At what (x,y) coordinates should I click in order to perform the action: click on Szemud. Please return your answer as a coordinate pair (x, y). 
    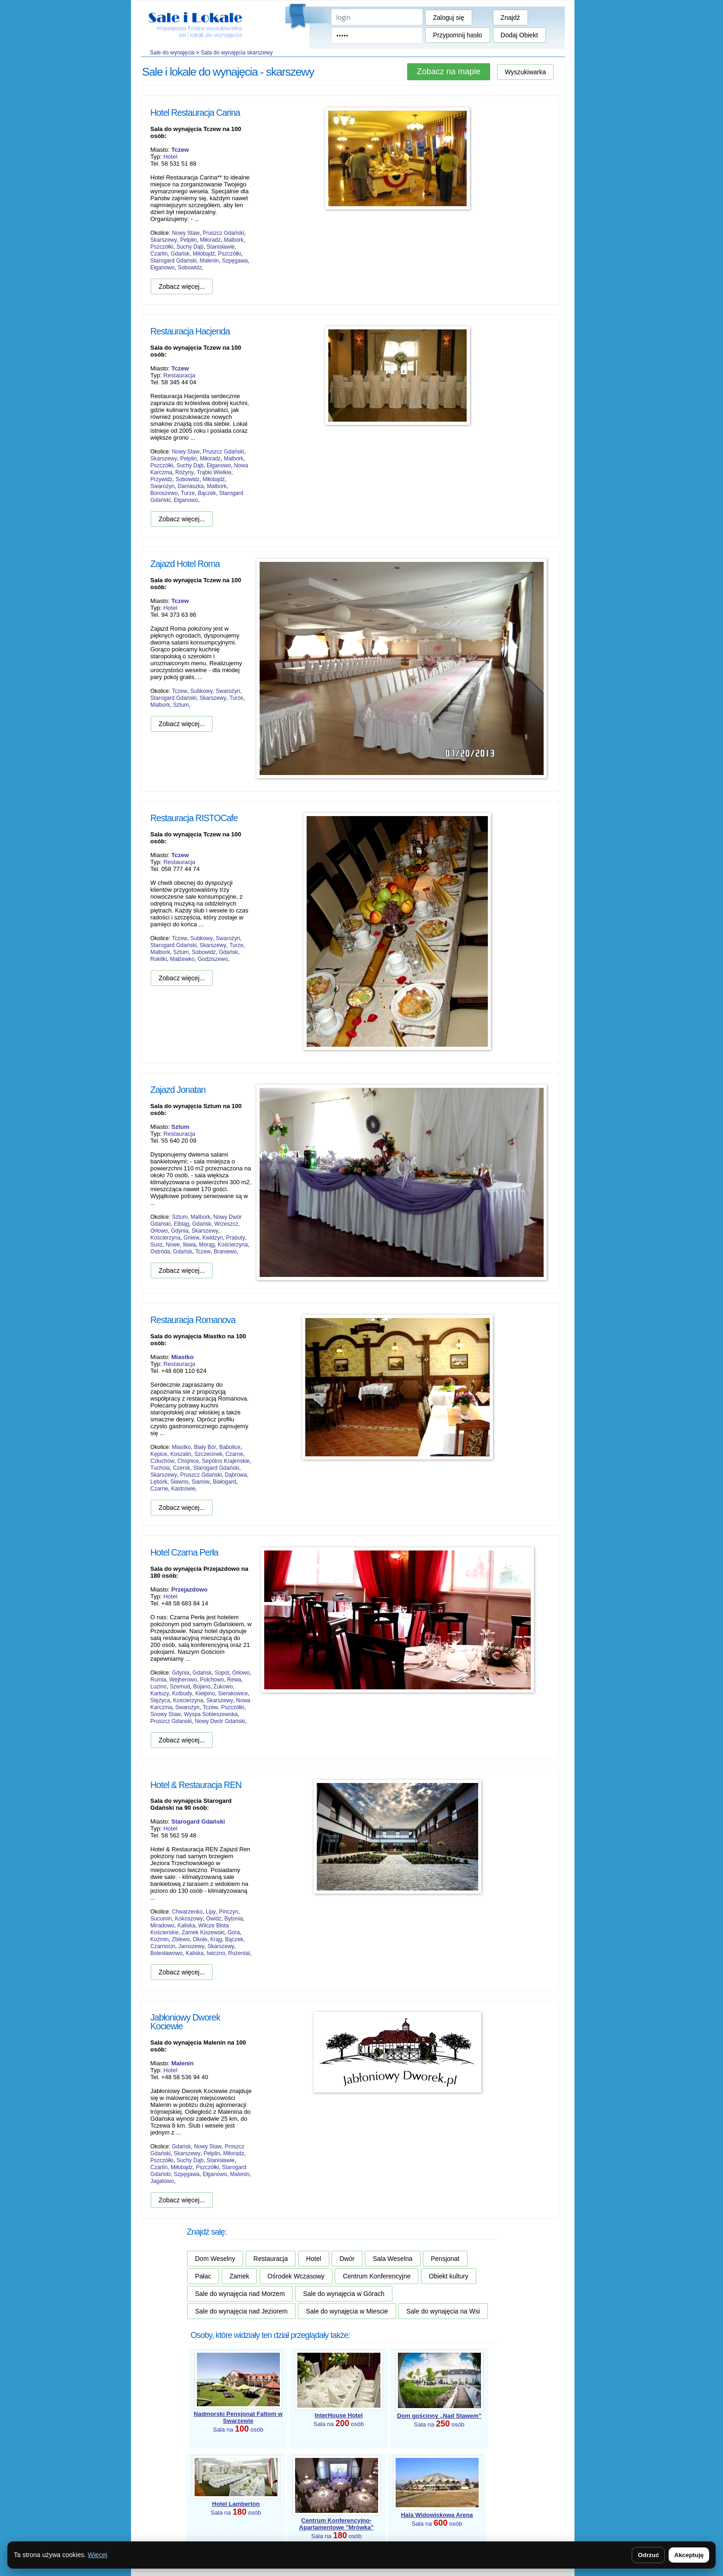
    Looking at the image, I should click on (180, 1686).